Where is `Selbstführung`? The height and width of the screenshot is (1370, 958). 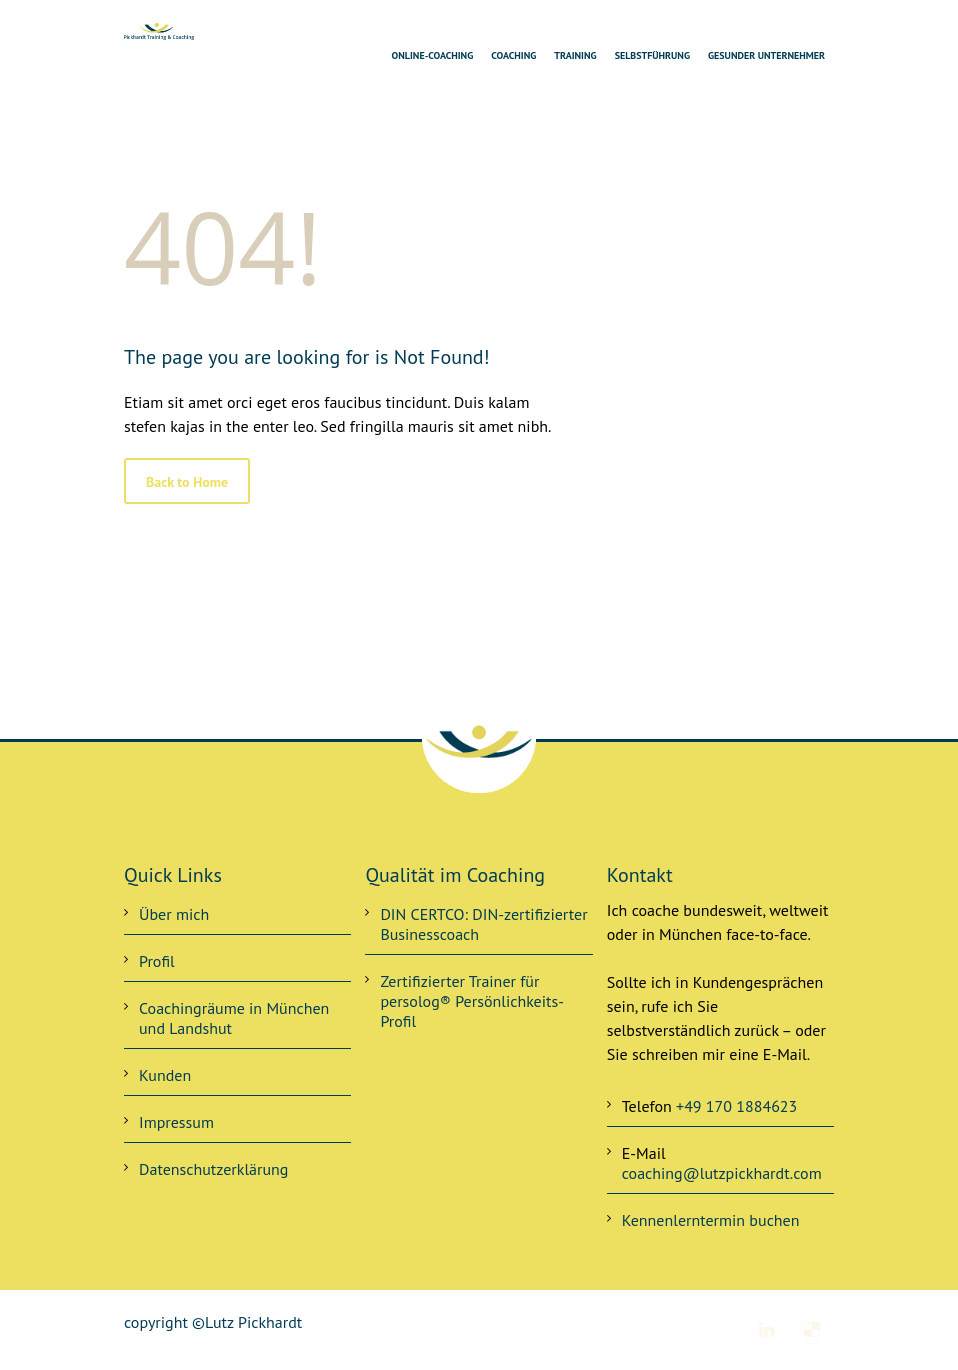 Selbstführung is located at coordinates (652, 55).